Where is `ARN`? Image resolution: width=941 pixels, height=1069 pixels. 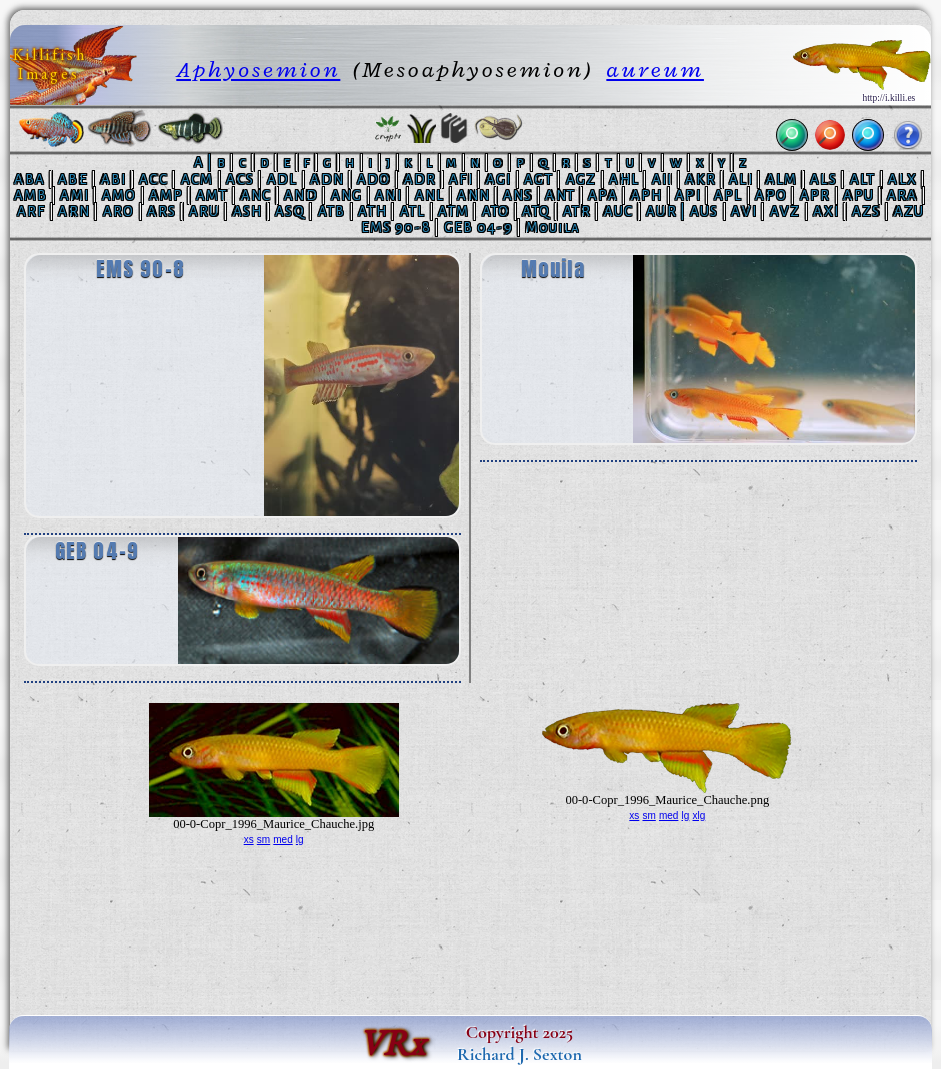 ARN is located at coordinates (74, 211).